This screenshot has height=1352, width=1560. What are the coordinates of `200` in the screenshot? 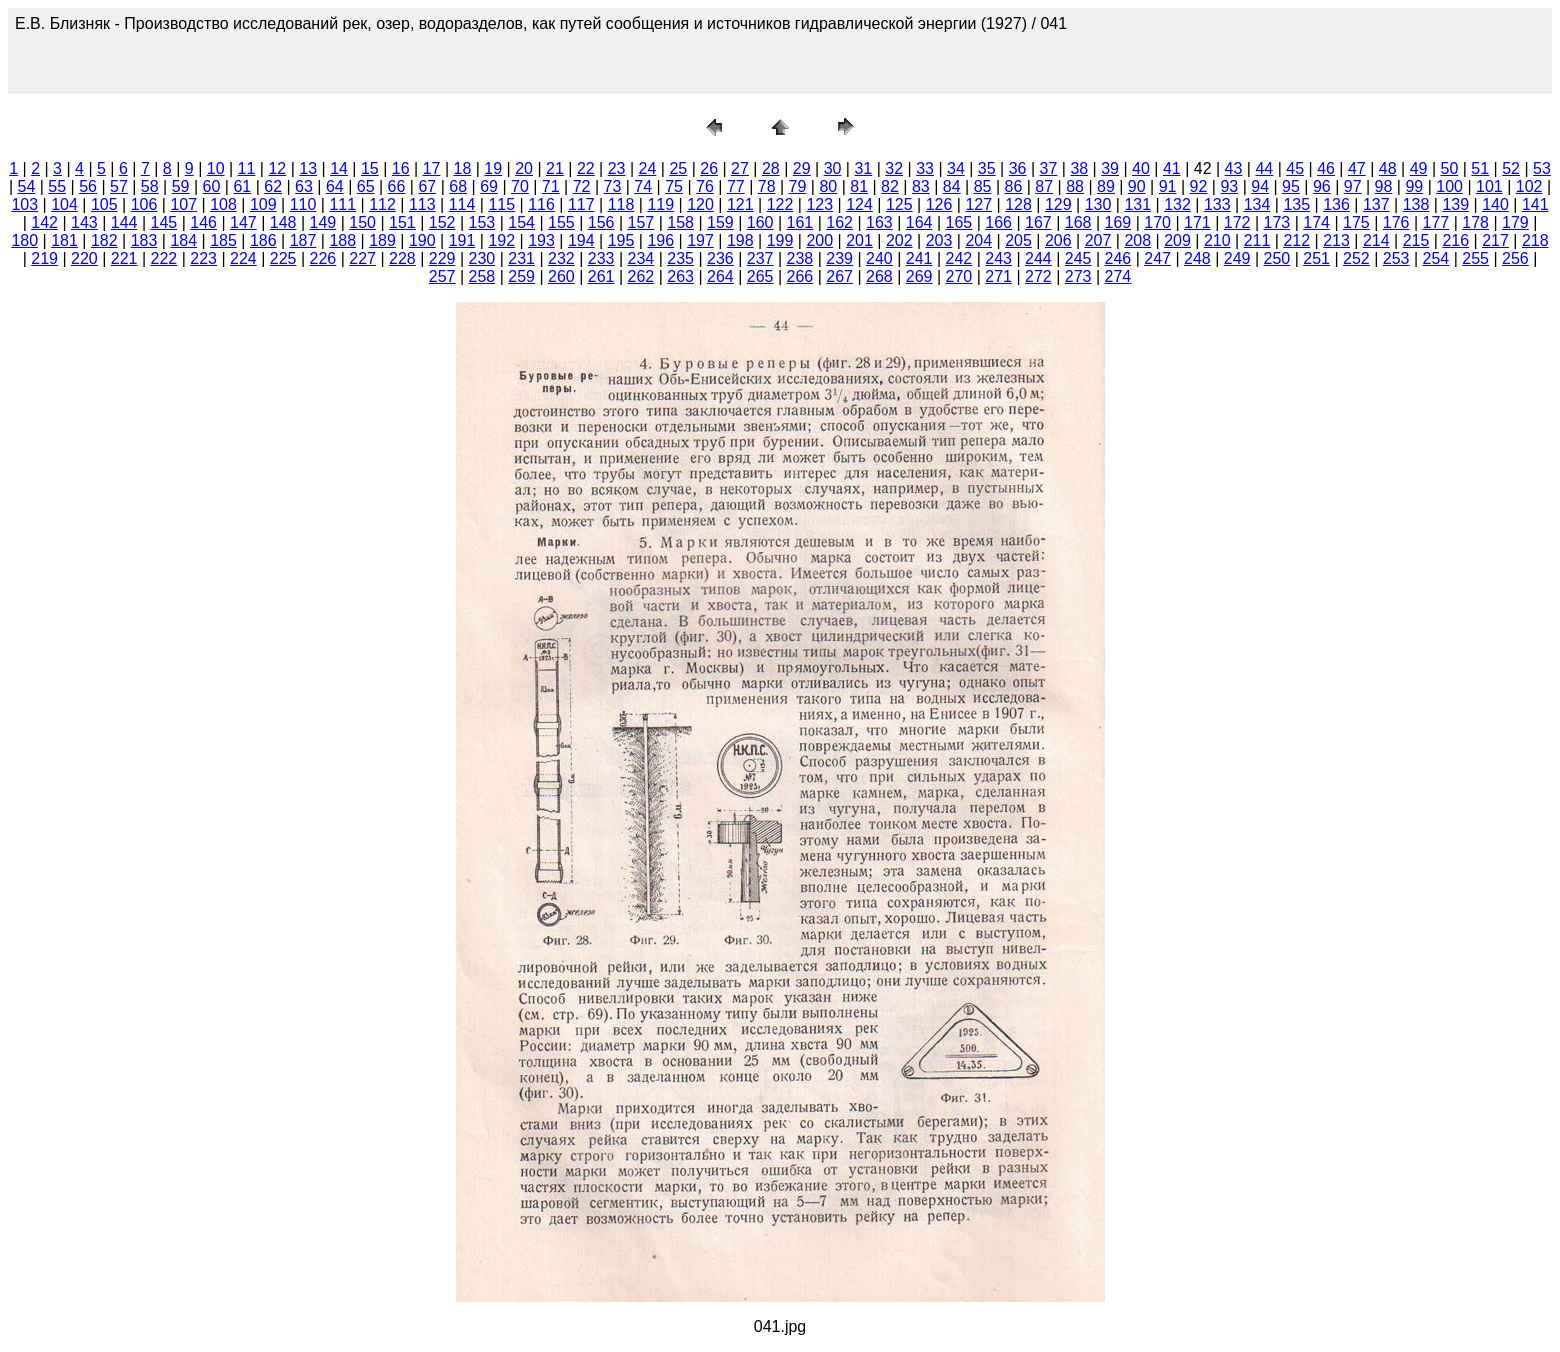 It's located at (819, 240).